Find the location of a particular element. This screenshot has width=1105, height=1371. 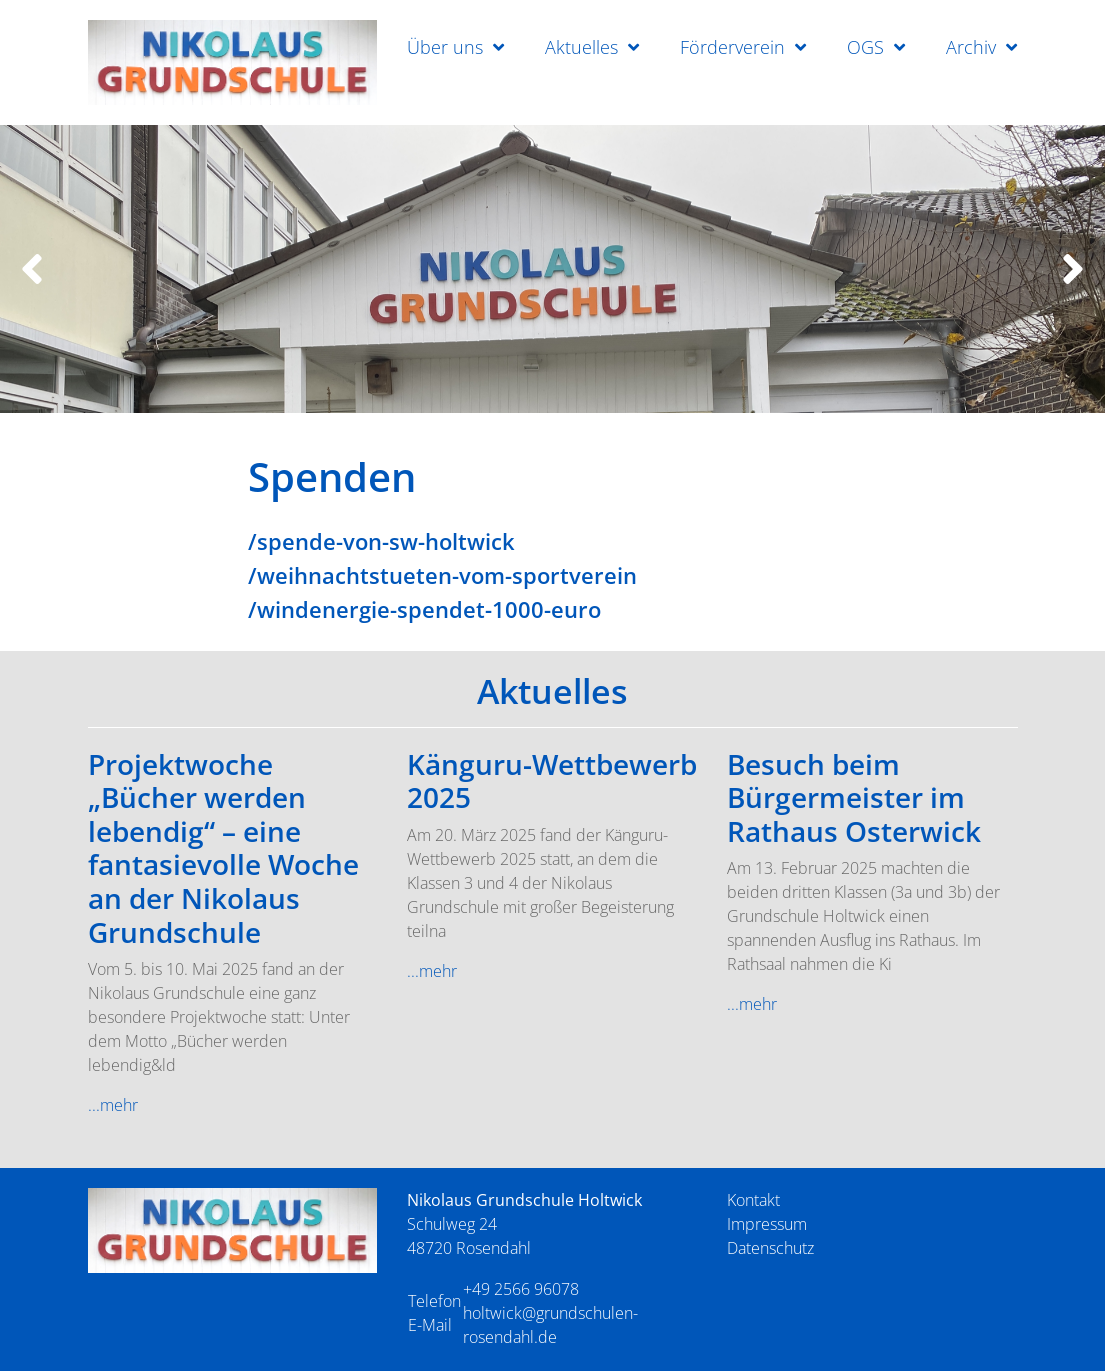

OGS is located at coordinates (865, 47).